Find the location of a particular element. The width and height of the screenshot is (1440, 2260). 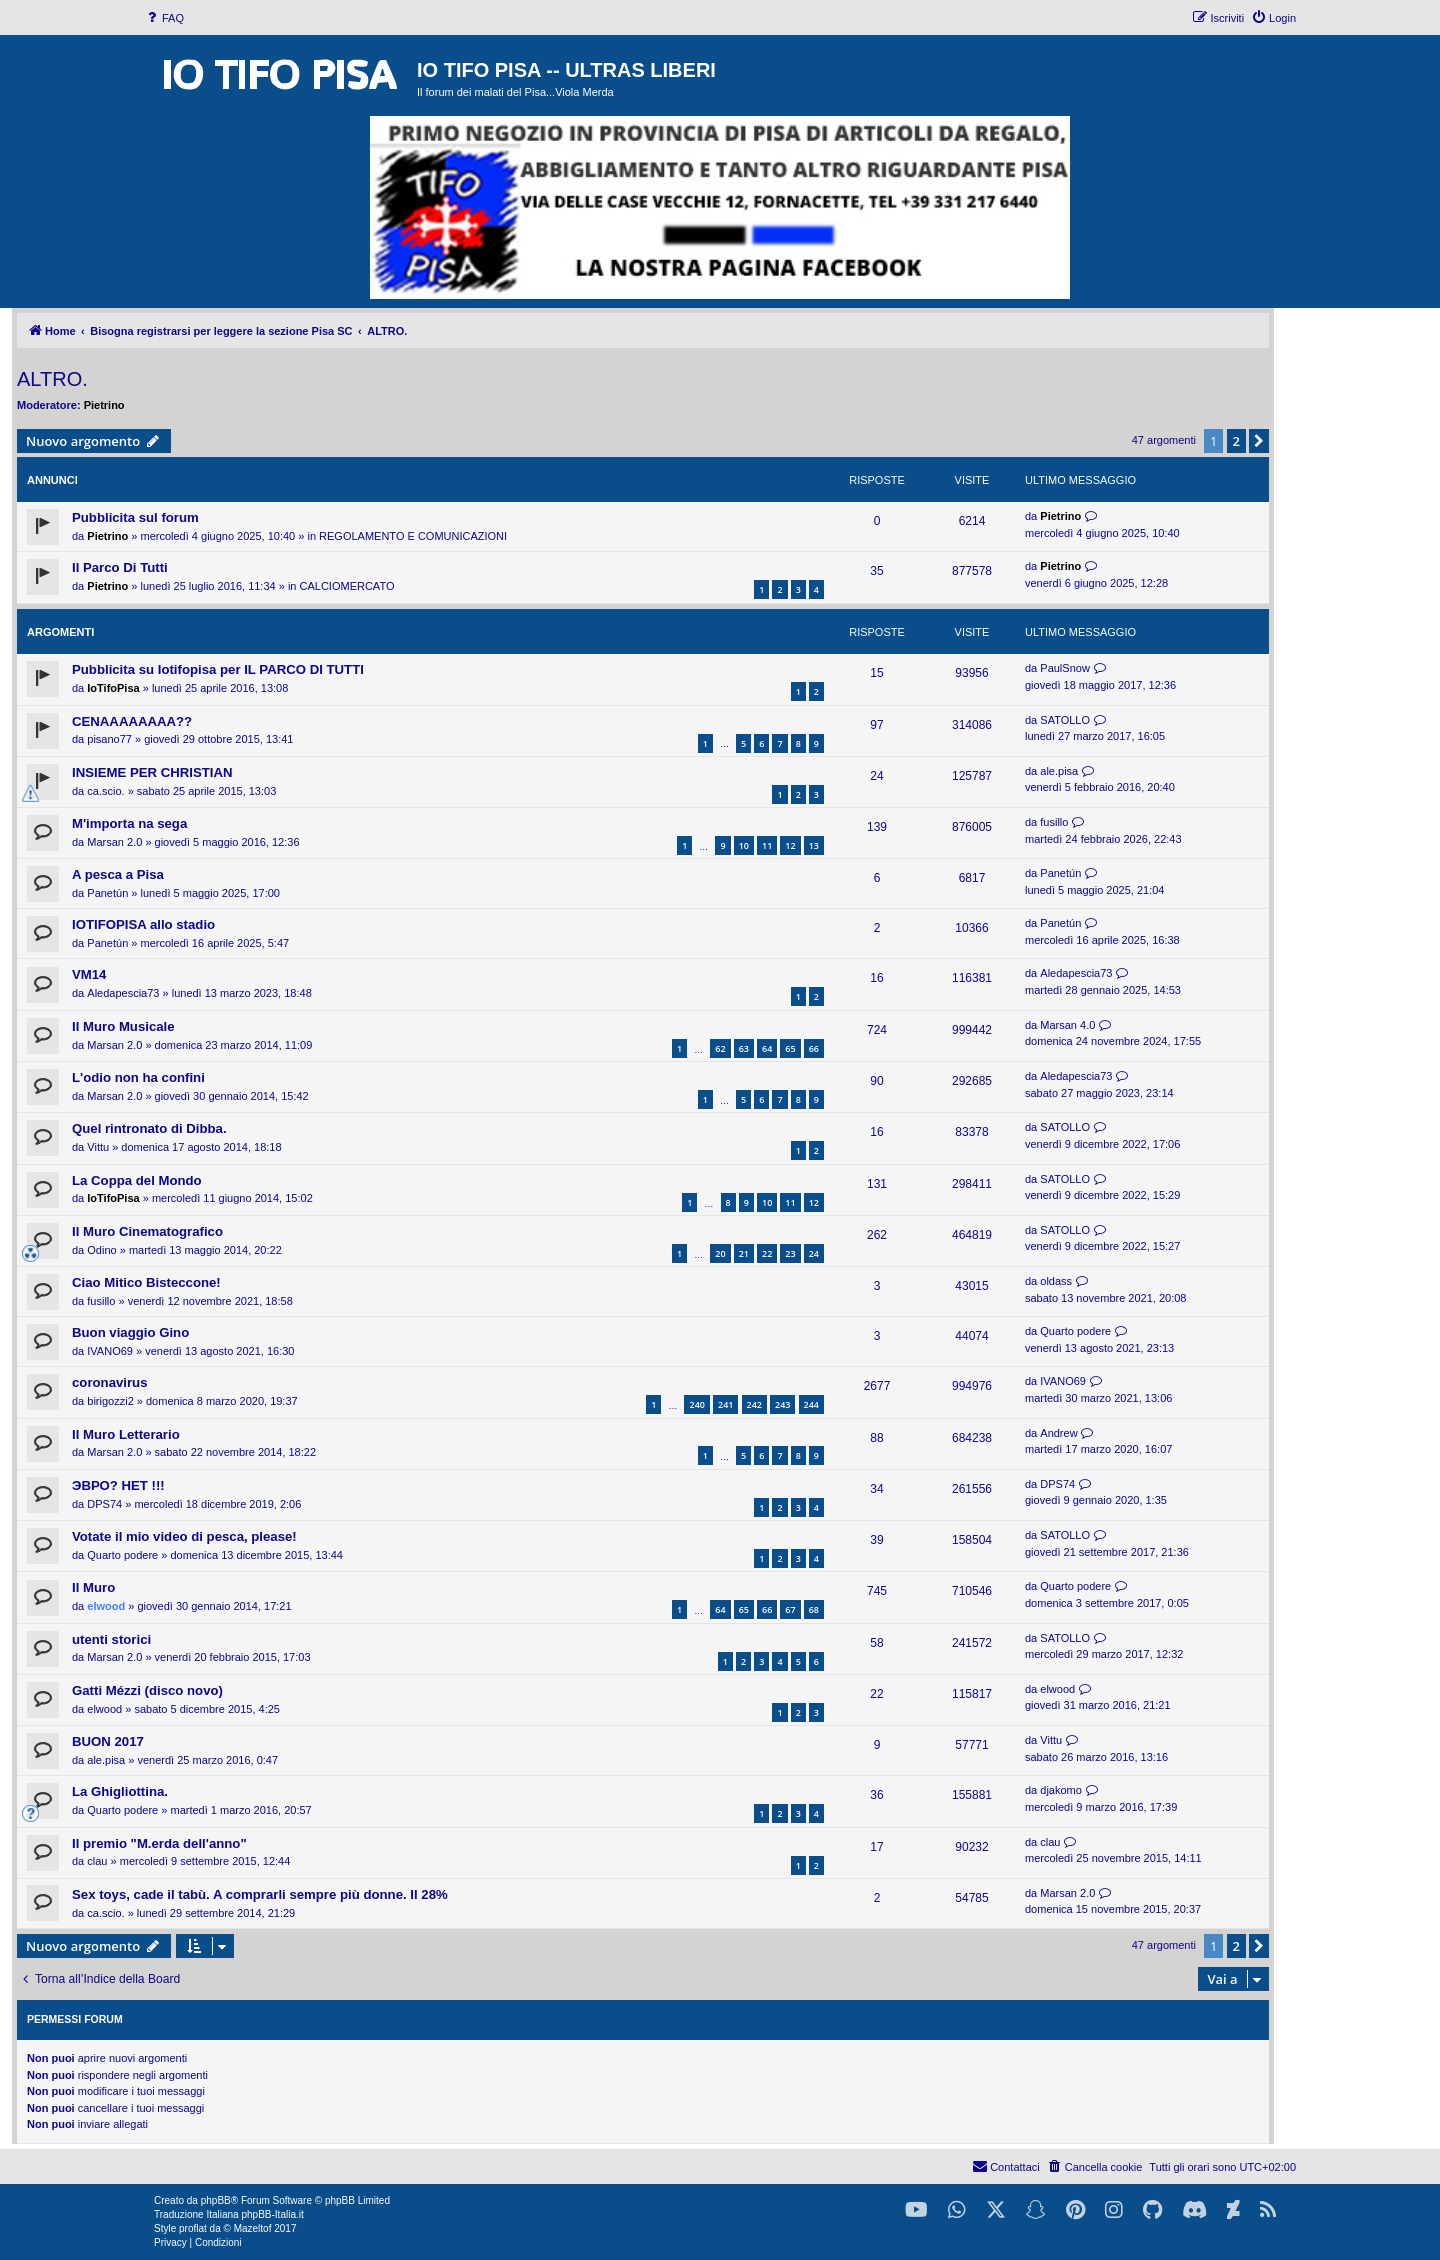

PaulSnow is located at coordinates (1065, 668).